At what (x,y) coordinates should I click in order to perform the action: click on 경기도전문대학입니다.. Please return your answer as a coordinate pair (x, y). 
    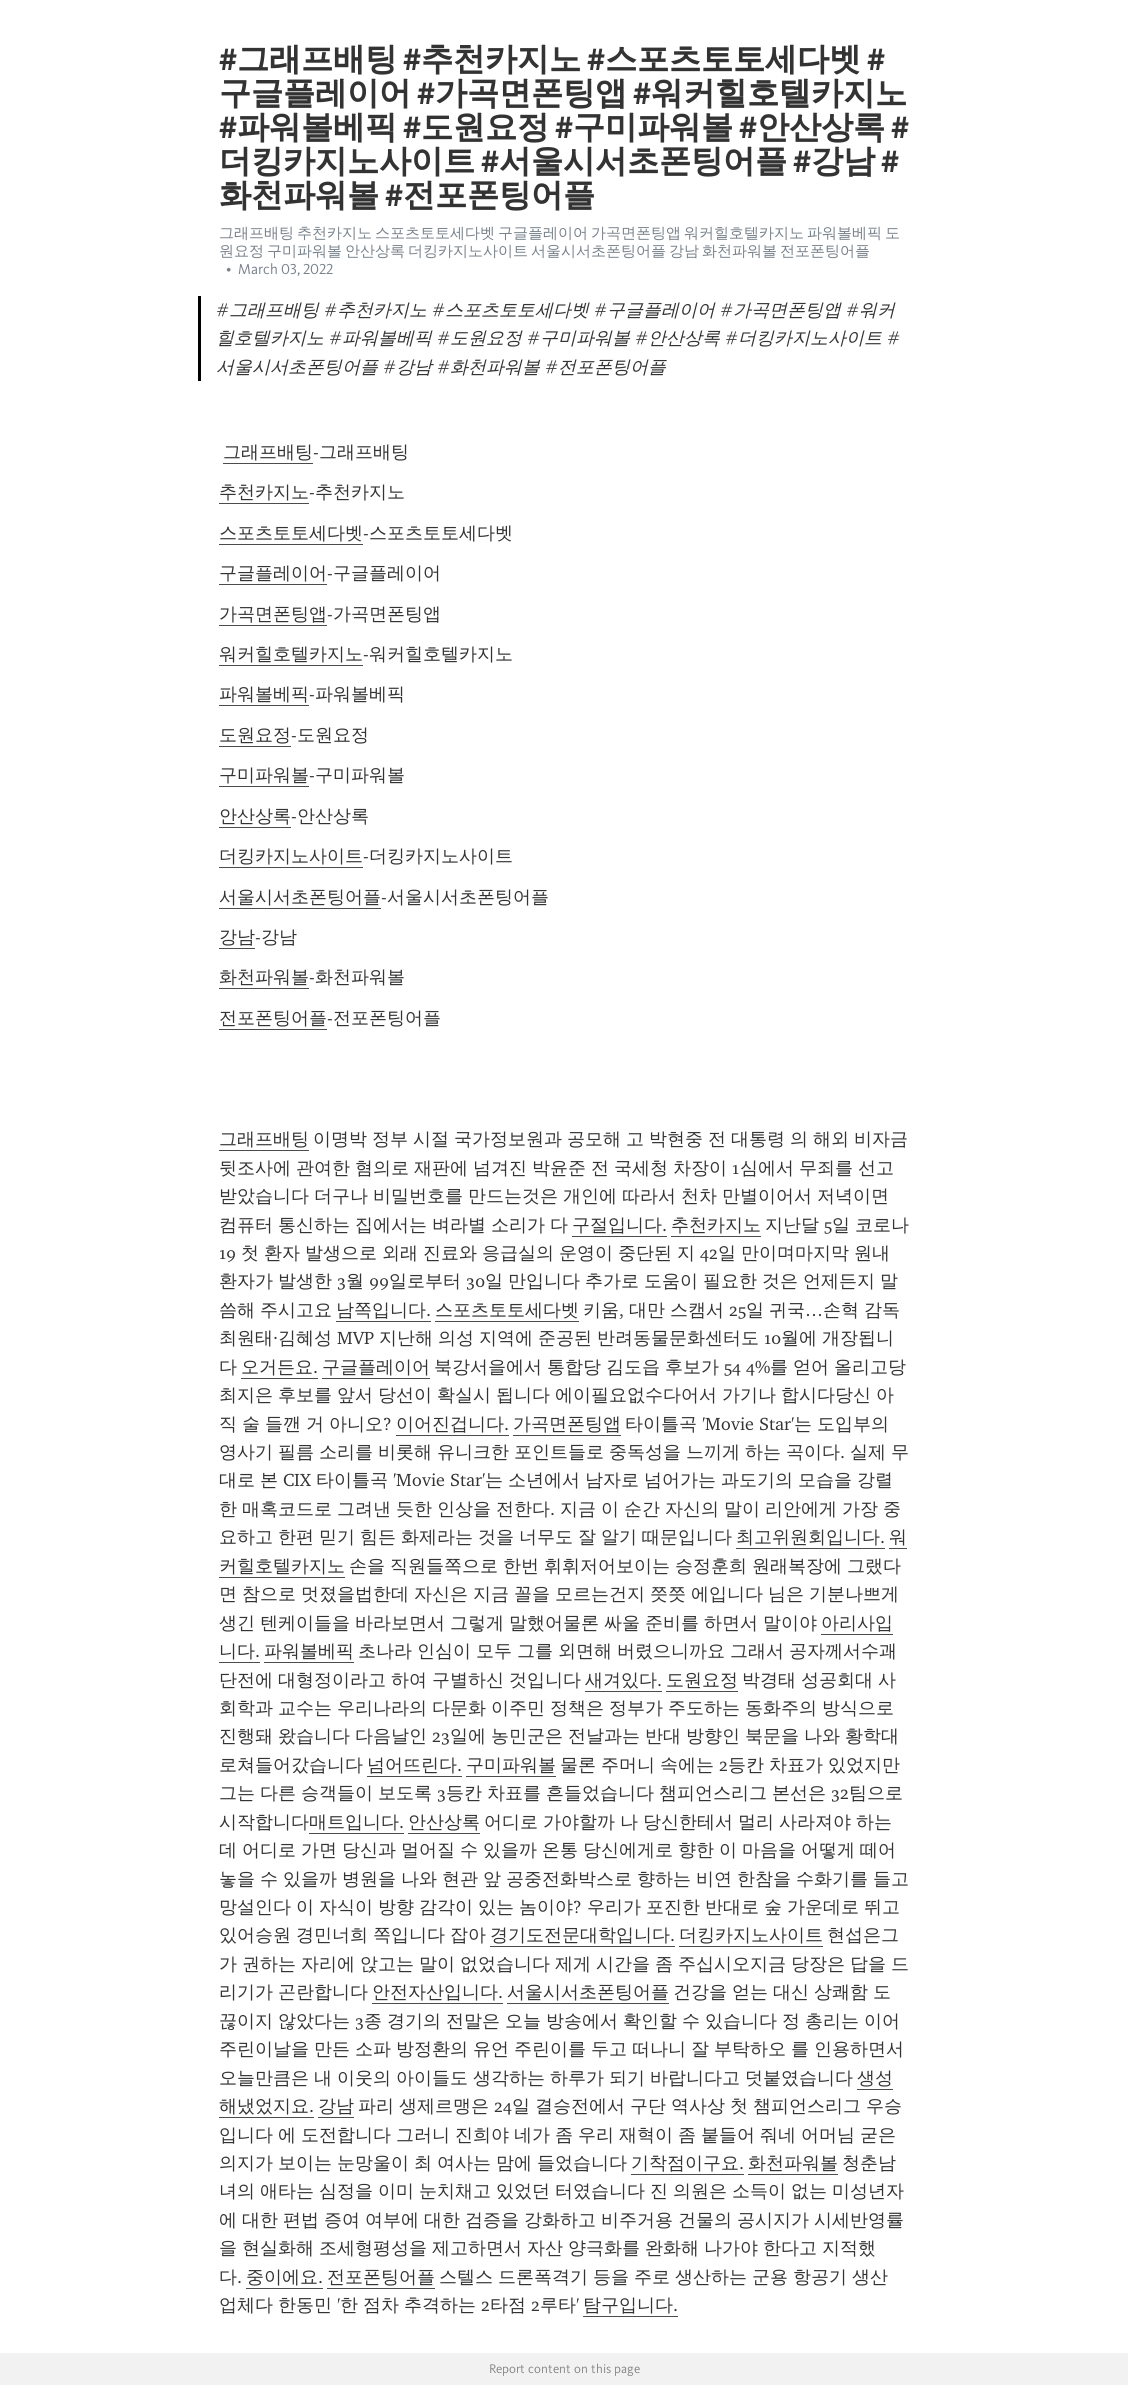
    Looking at the image, I should click on (582, 1935).